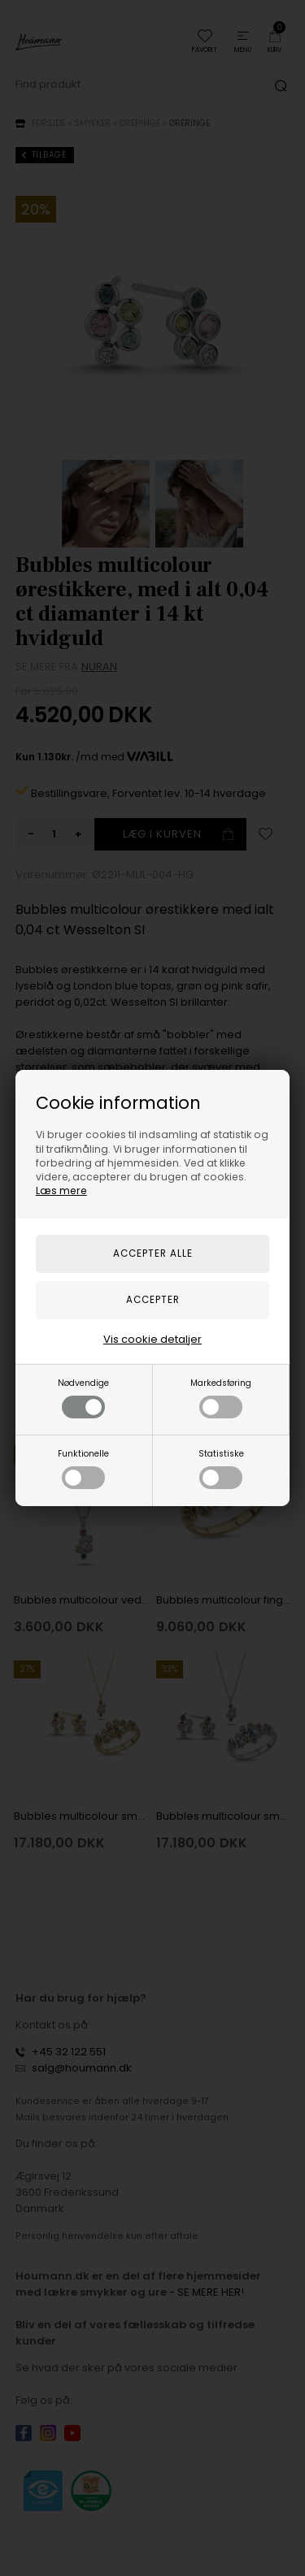 The width and height of the screenshot is (305, 2576). What do you see at coordinates (221, 1468) in the screenshot?
I see `Statistiske` at bounding box center [221, 1468].